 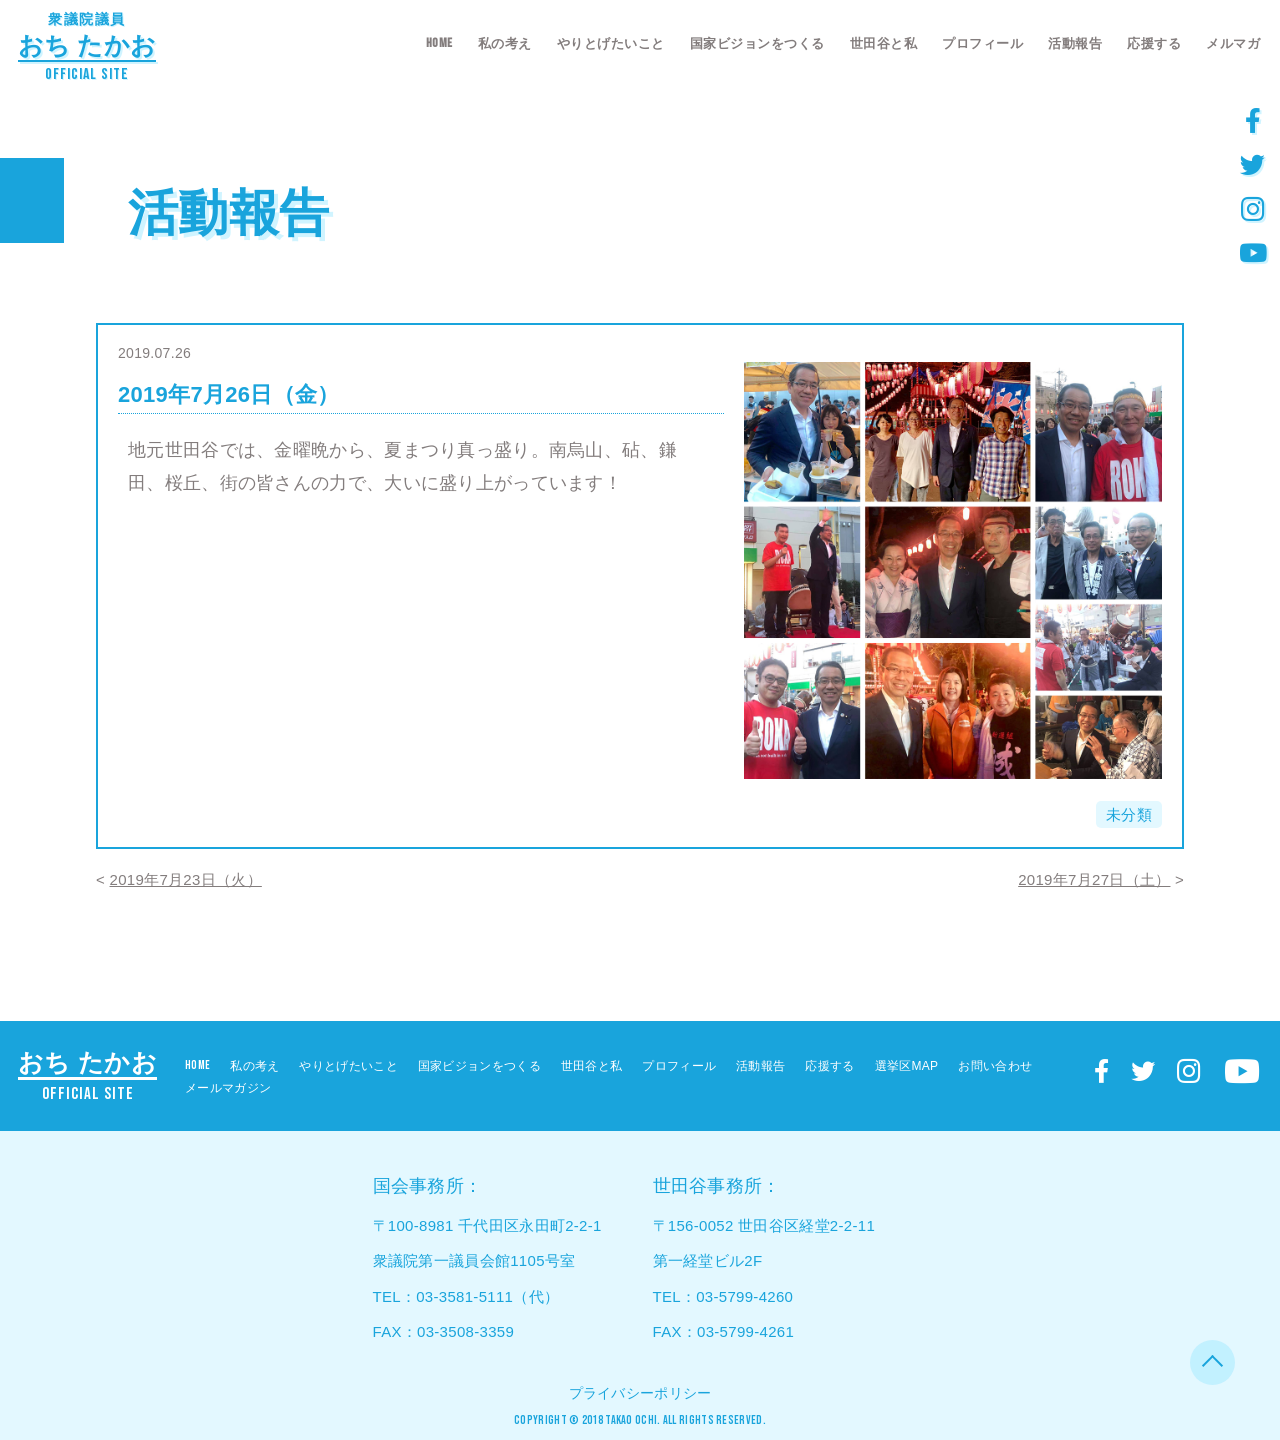 What do you see at coordinates (186, 879) in the screenshot?
I see `2019年7月23日（火）` at bounding box center [186, 879].